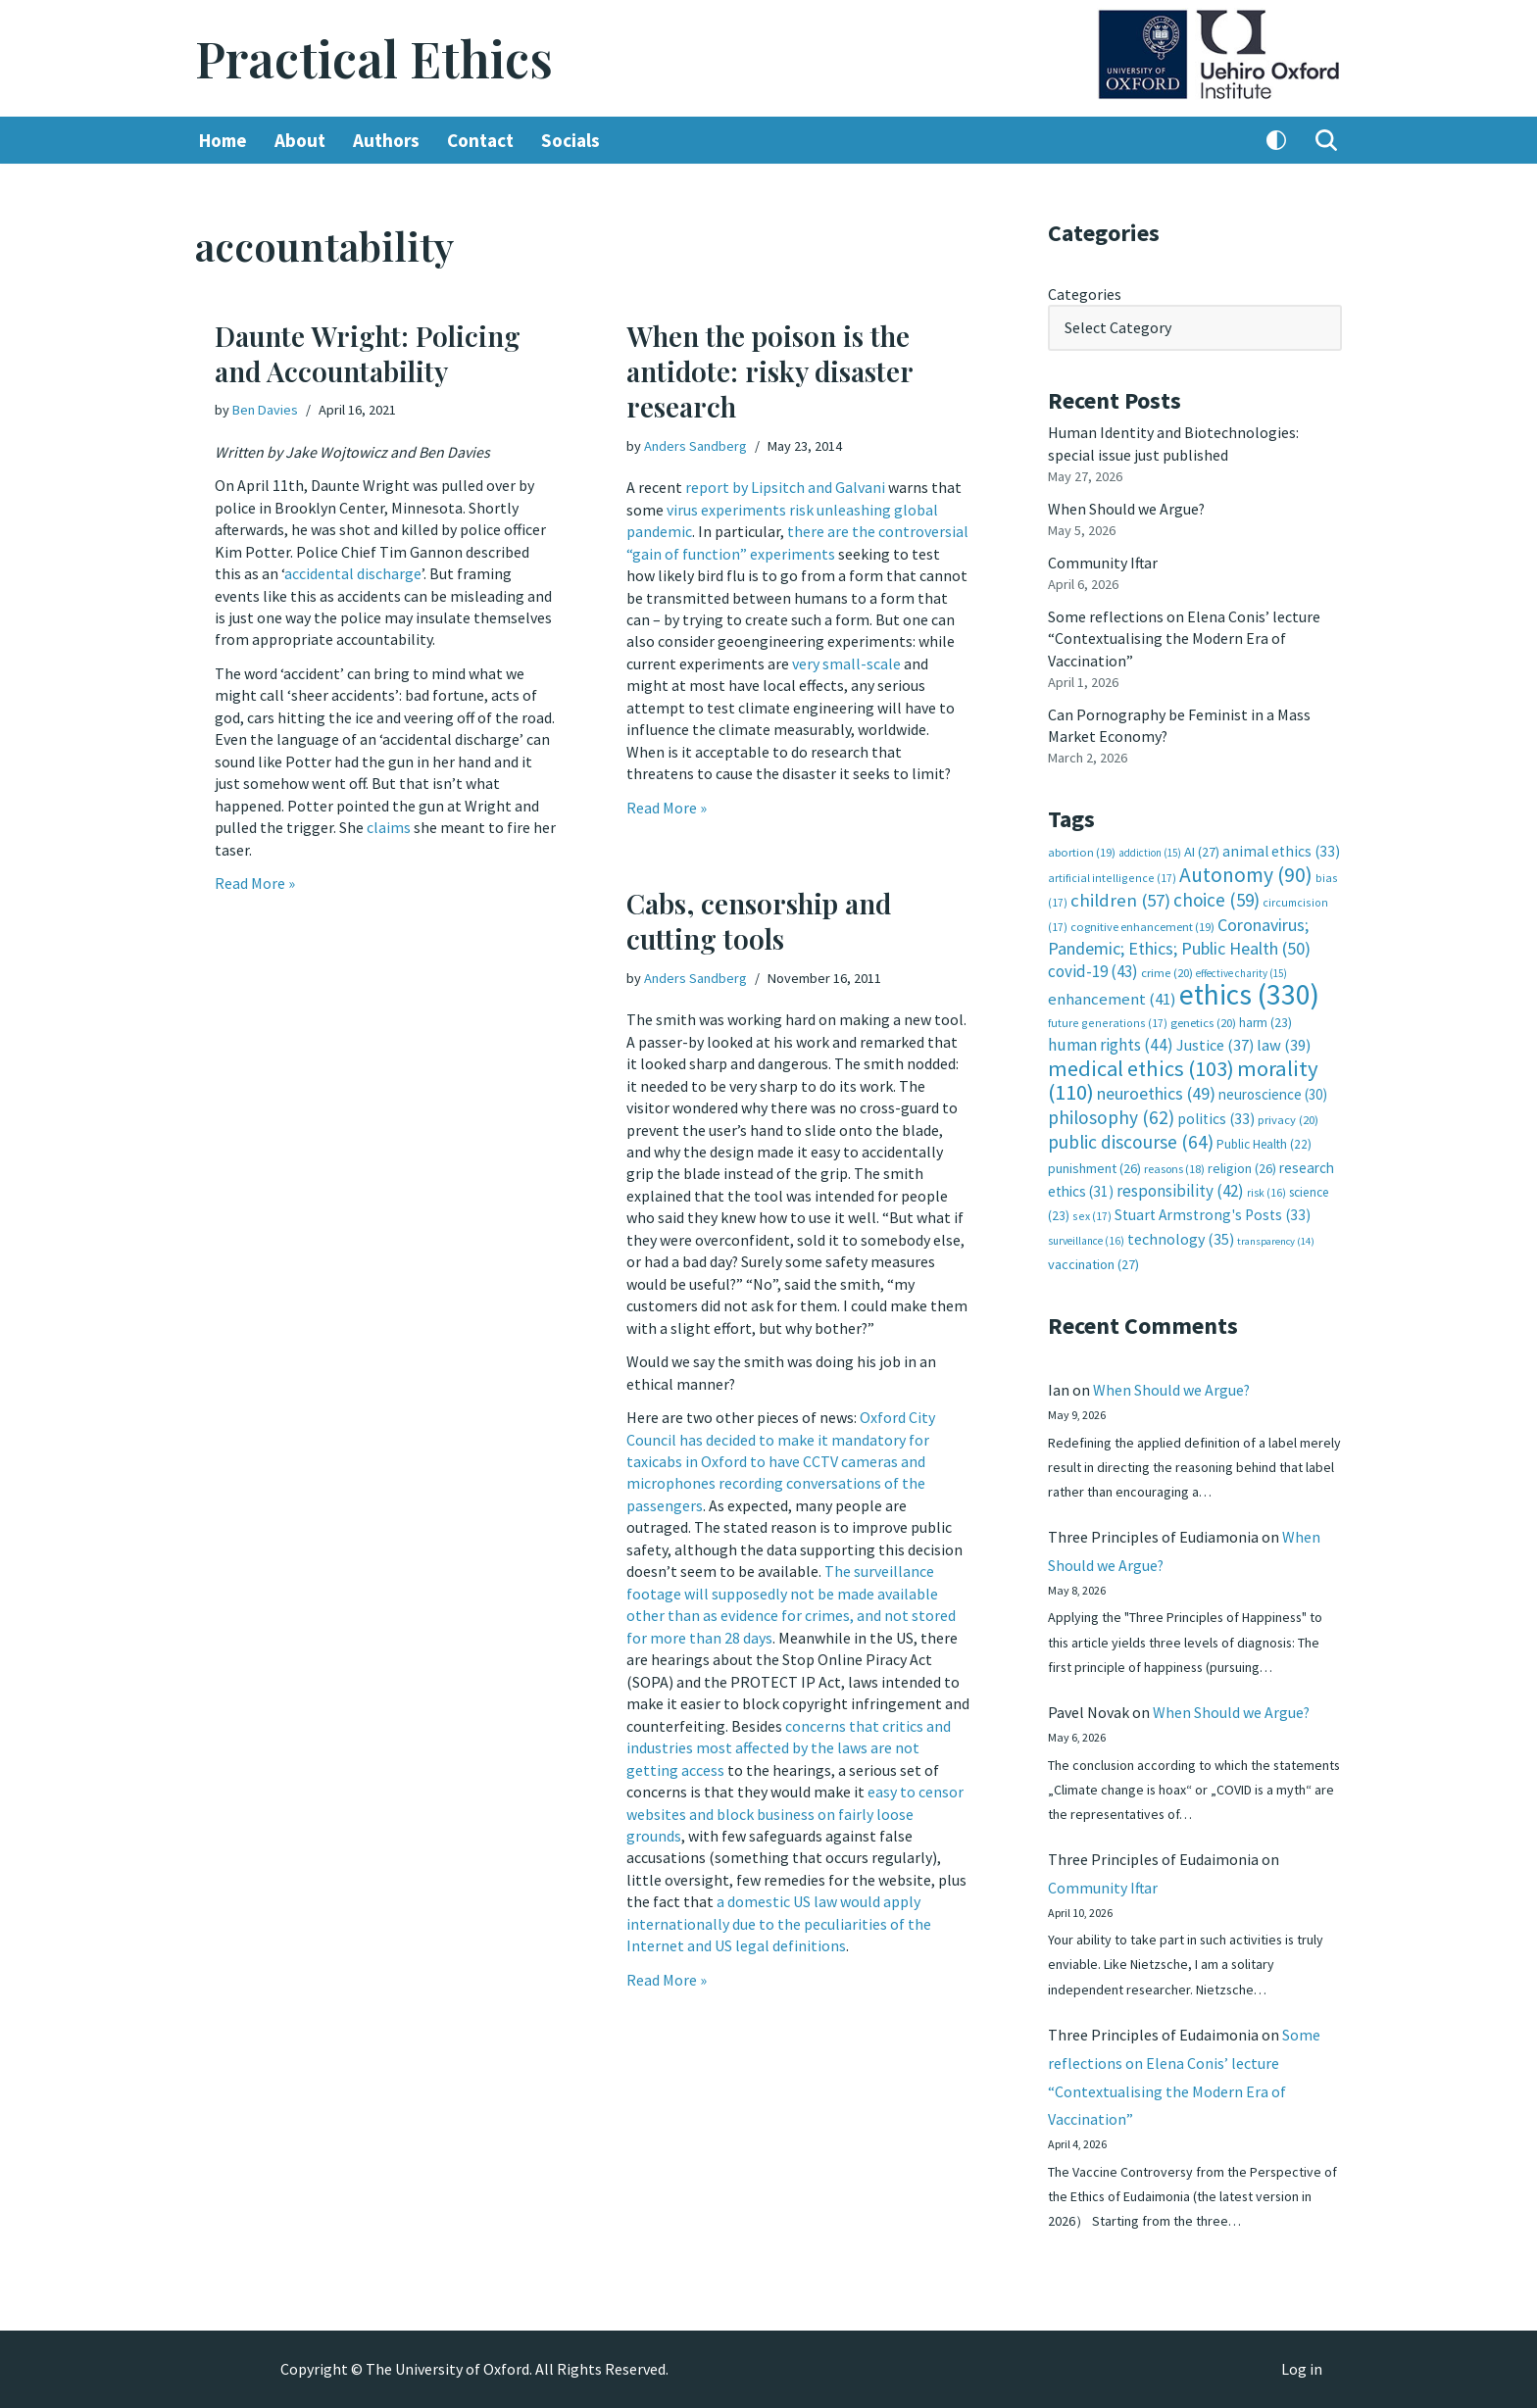 This screenshot has width=1537, height=2408. I want to click on Stuart Armstrong's Posts [Stuart Armstrong's Posts (33 items)], so click(1213, 1213).